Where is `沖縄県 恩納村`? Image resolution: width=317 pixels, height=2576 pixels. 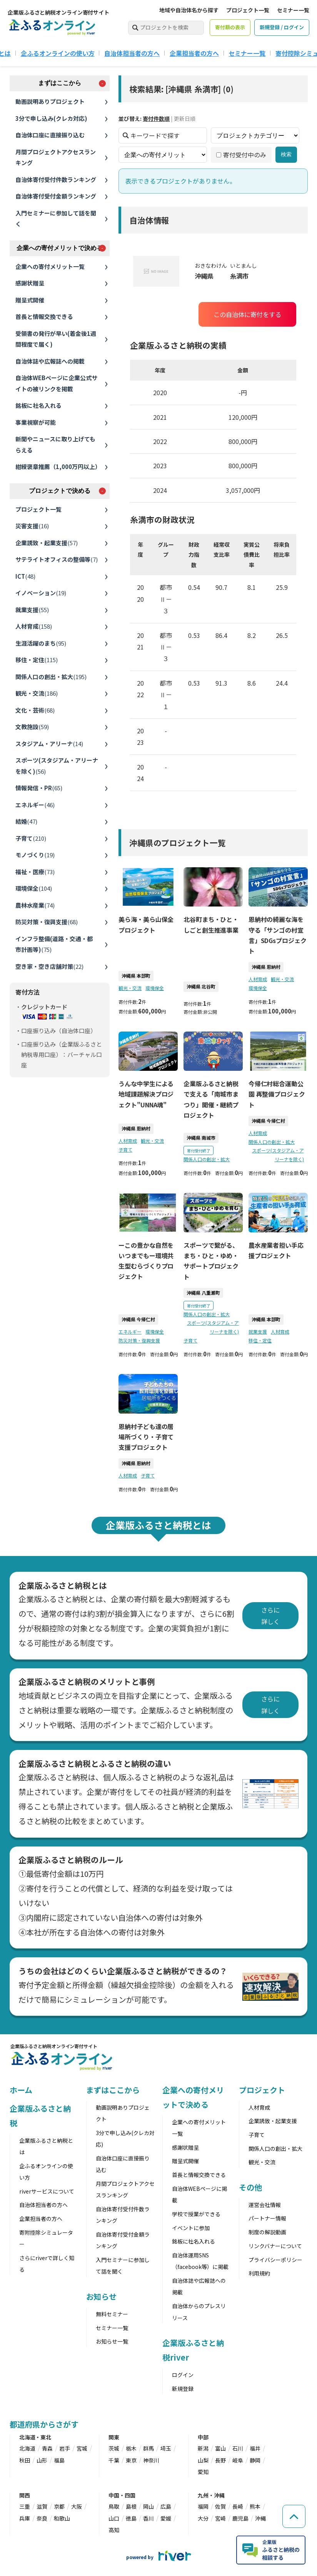
沖縄県 恩納村 is located at coordinates (266, 967).